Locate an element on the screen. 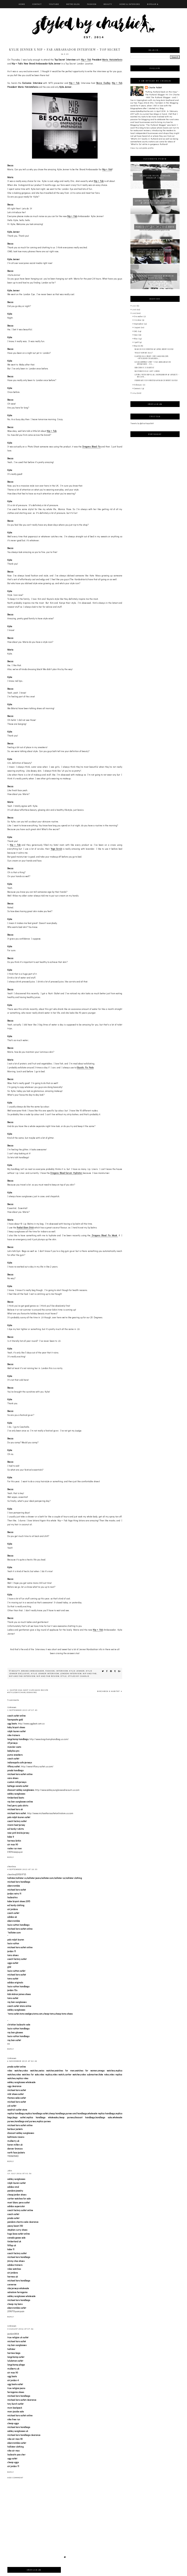 Image resolution: width=187 pixels, height=2576 pixels. Add comment is located at coordinates (15, 2478).